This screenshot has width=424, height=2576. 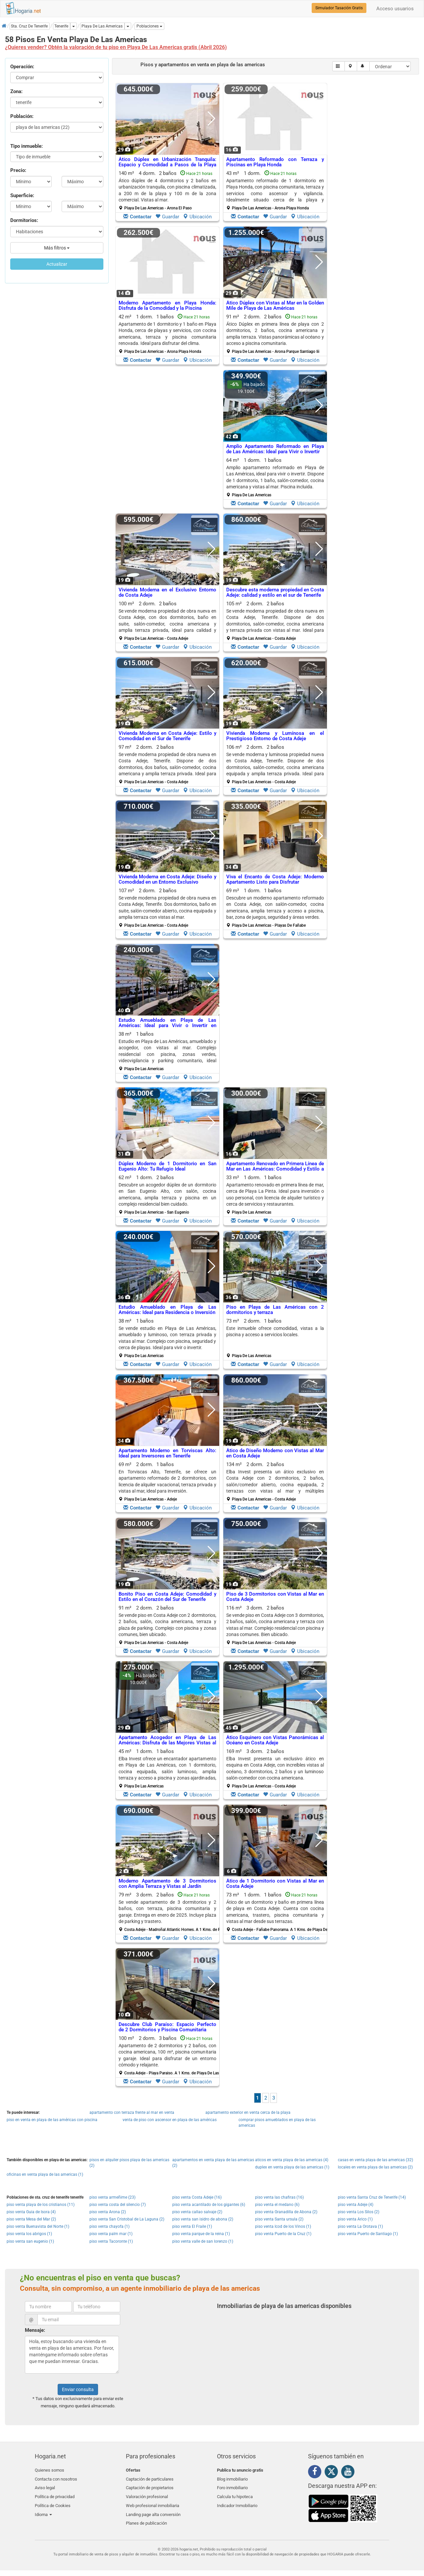 What do you see at coordinates (275, 1338) in the screenshot?
I see `73 m² 2 dorm.1 baños` at bounding box center [275, 1338].